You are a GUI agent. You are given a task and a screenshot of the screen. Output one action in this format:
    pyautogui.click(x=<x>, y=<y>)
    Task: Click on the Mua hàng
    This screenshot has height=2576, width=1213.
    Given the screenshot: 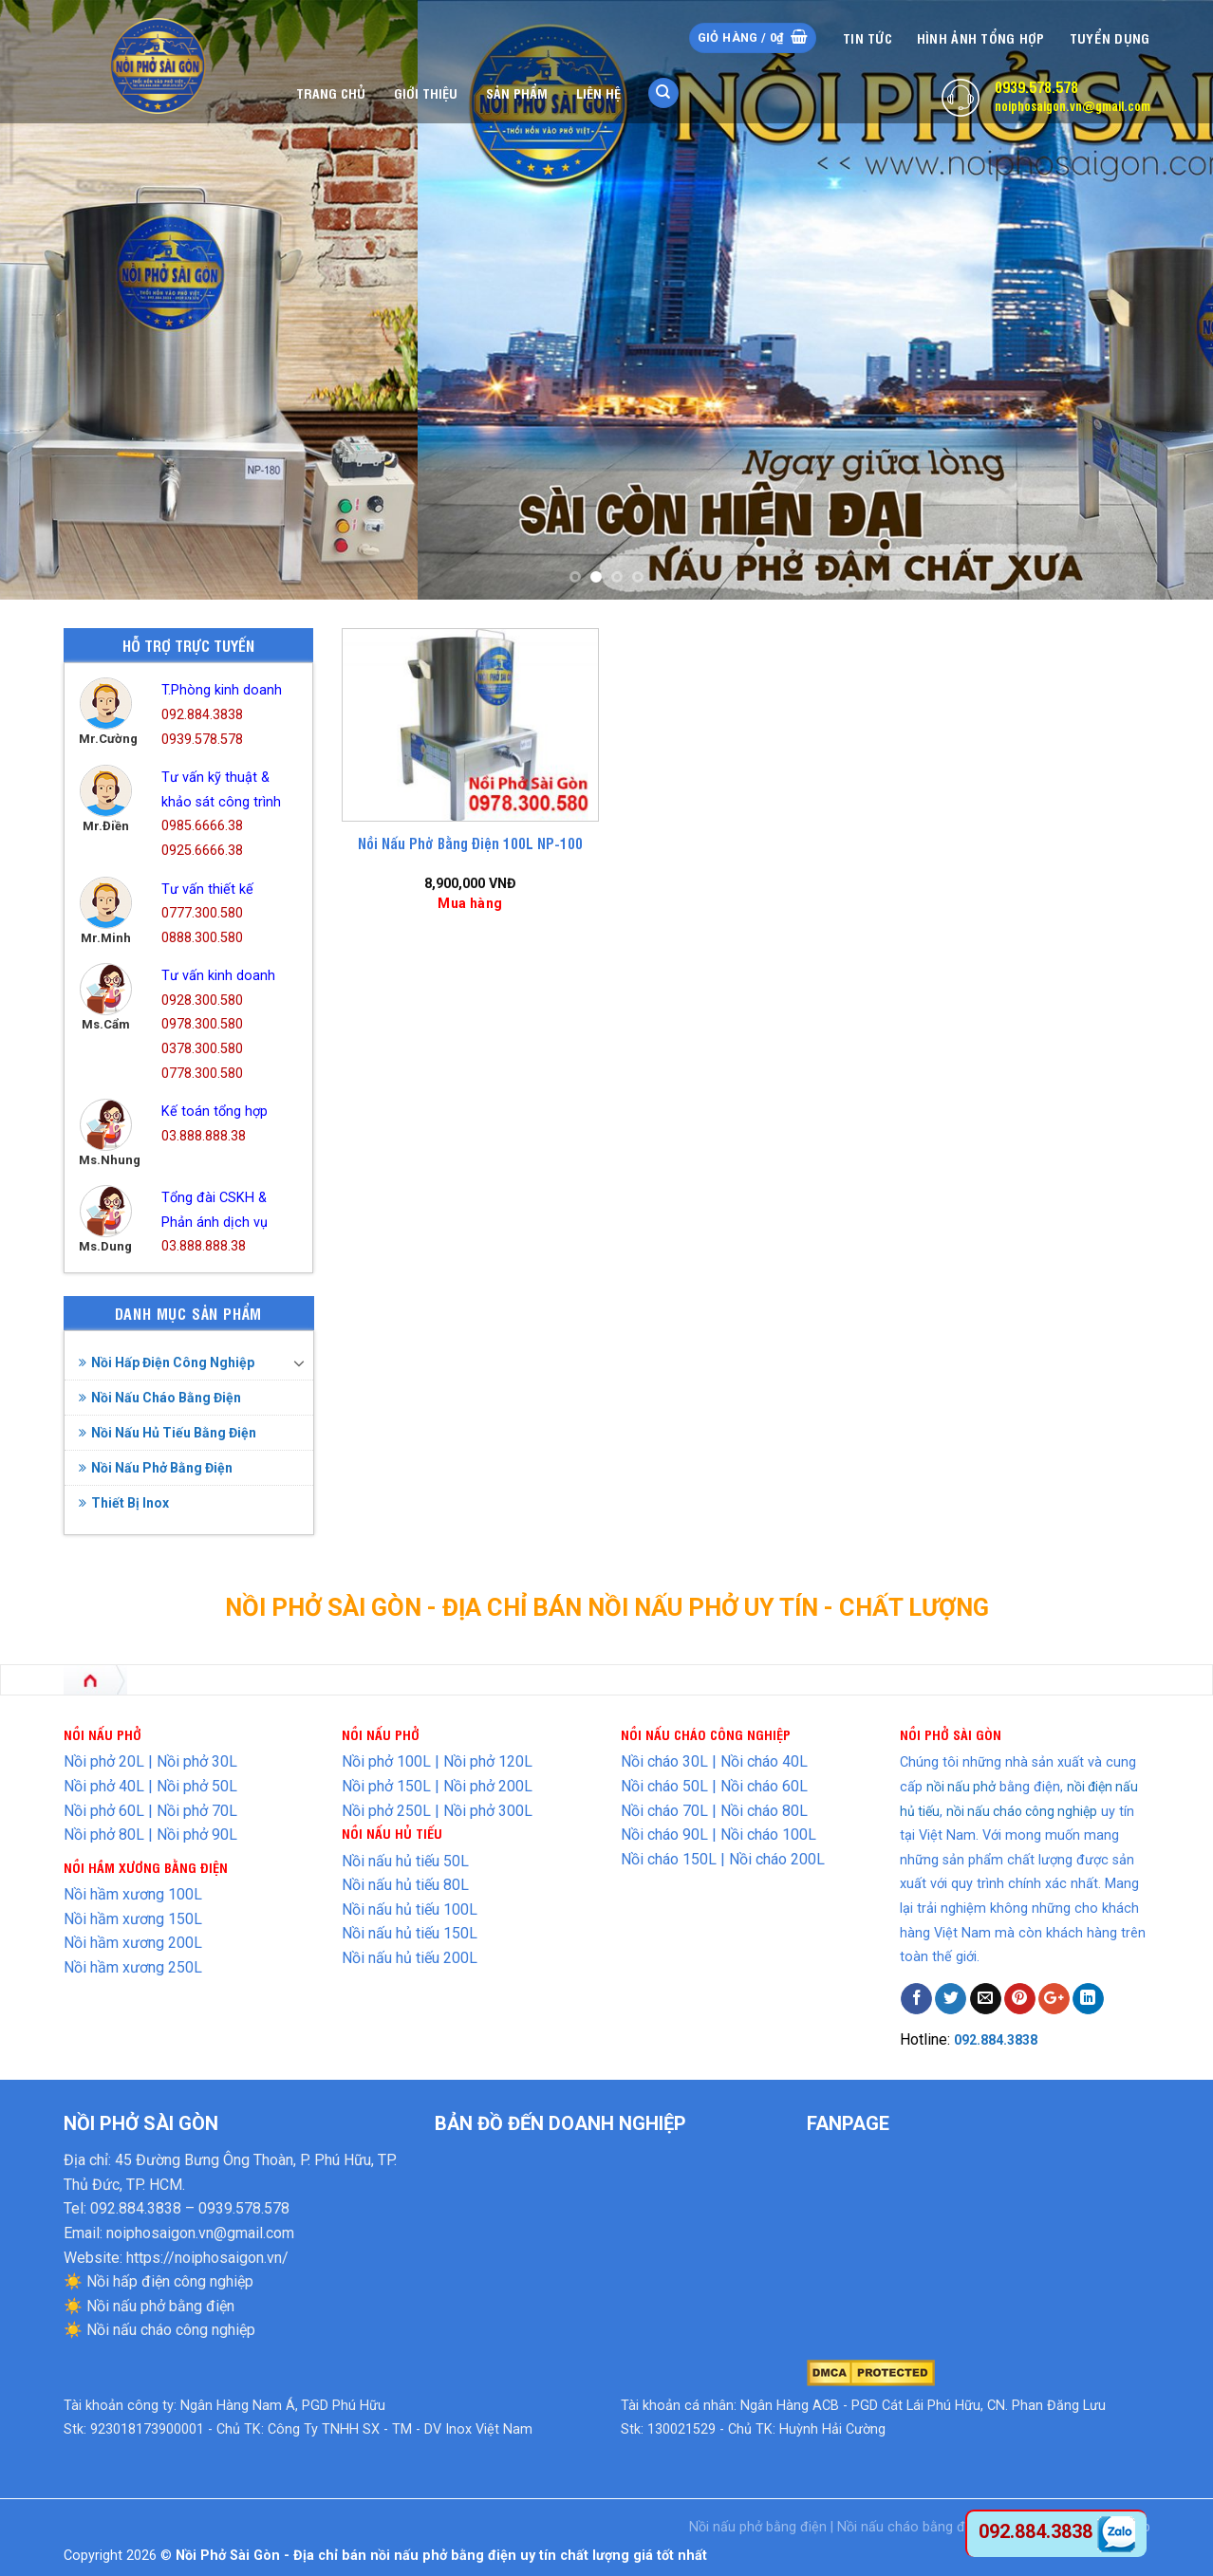 What is the action you would take?
    pyautogui.click(x=470, y=903)
    